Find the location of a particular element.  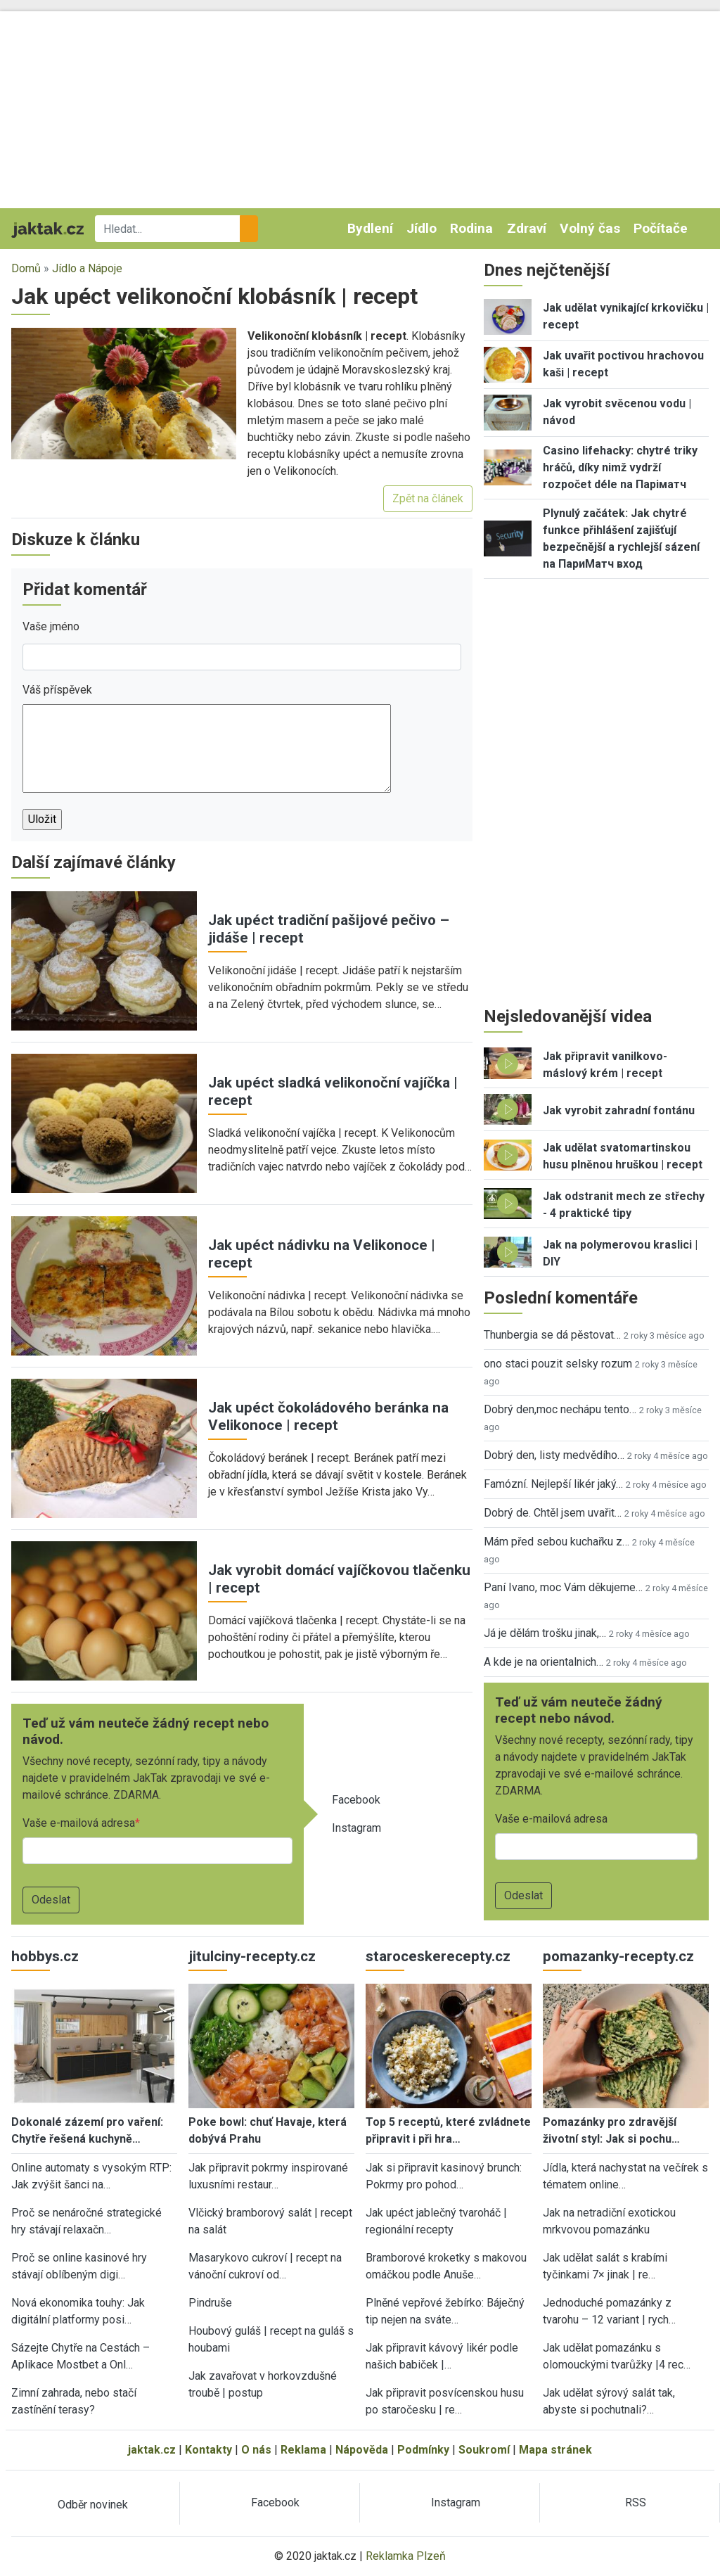

Famózní. Nejlepší likér jaký… is located at coordinates (553, 1484).